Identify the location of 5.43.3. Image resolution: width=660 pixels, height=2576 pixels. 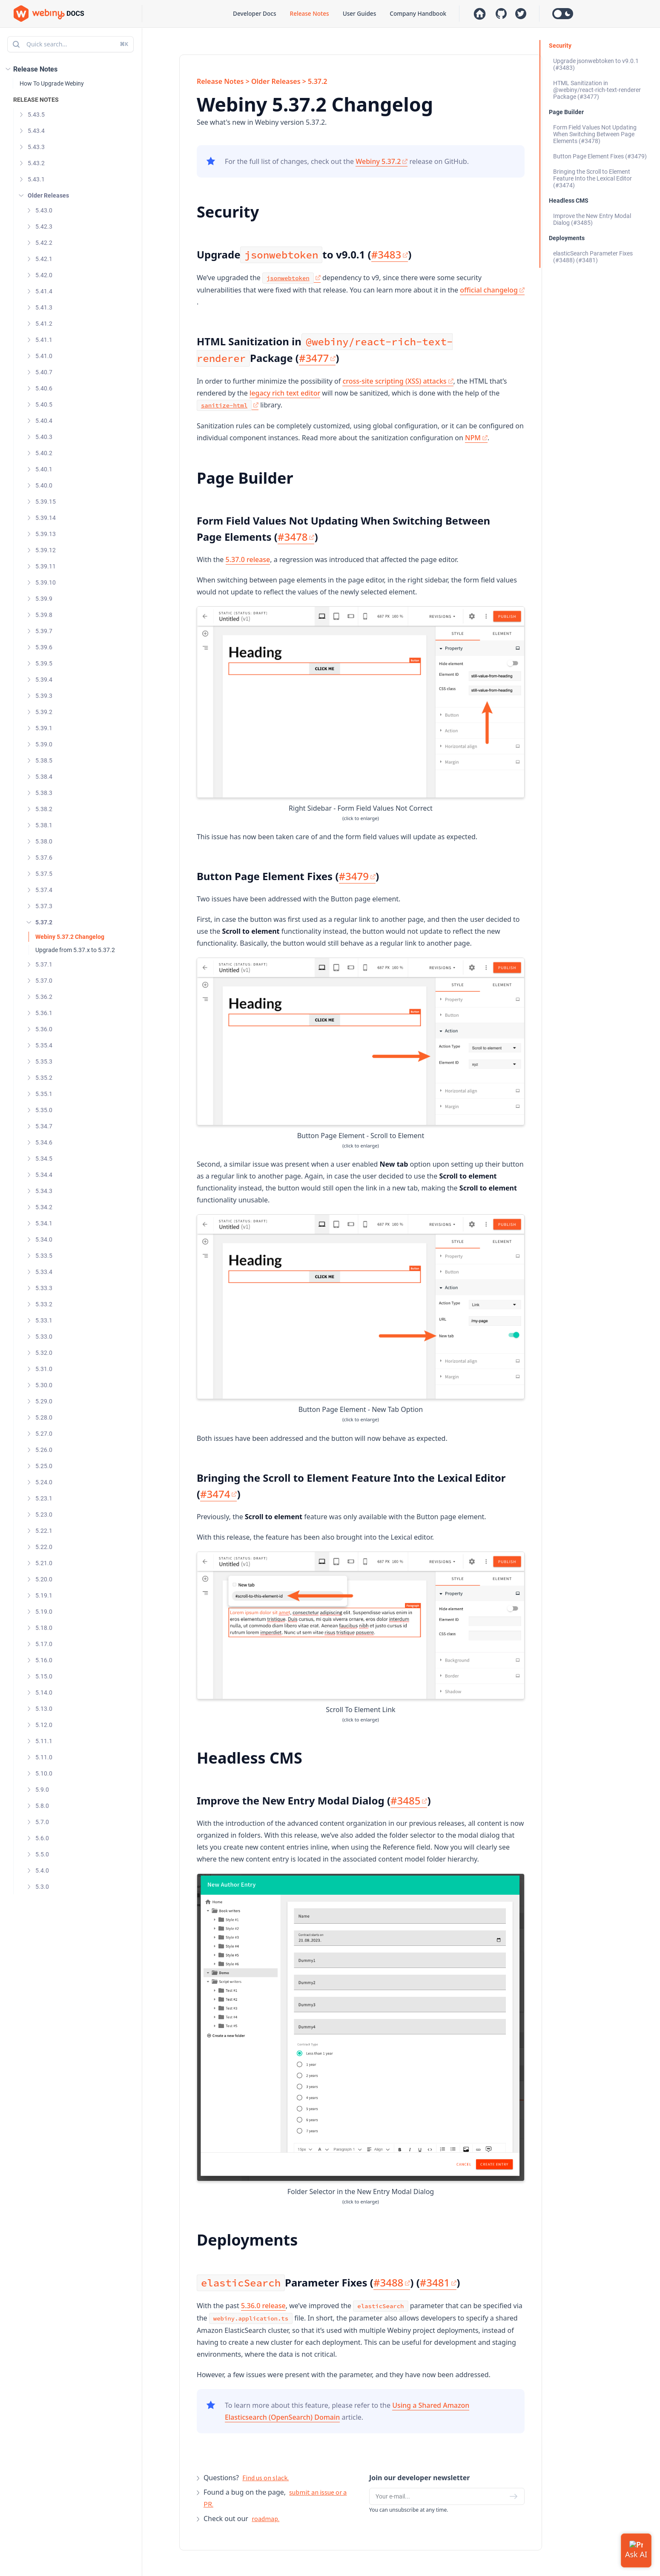
(36, 146).